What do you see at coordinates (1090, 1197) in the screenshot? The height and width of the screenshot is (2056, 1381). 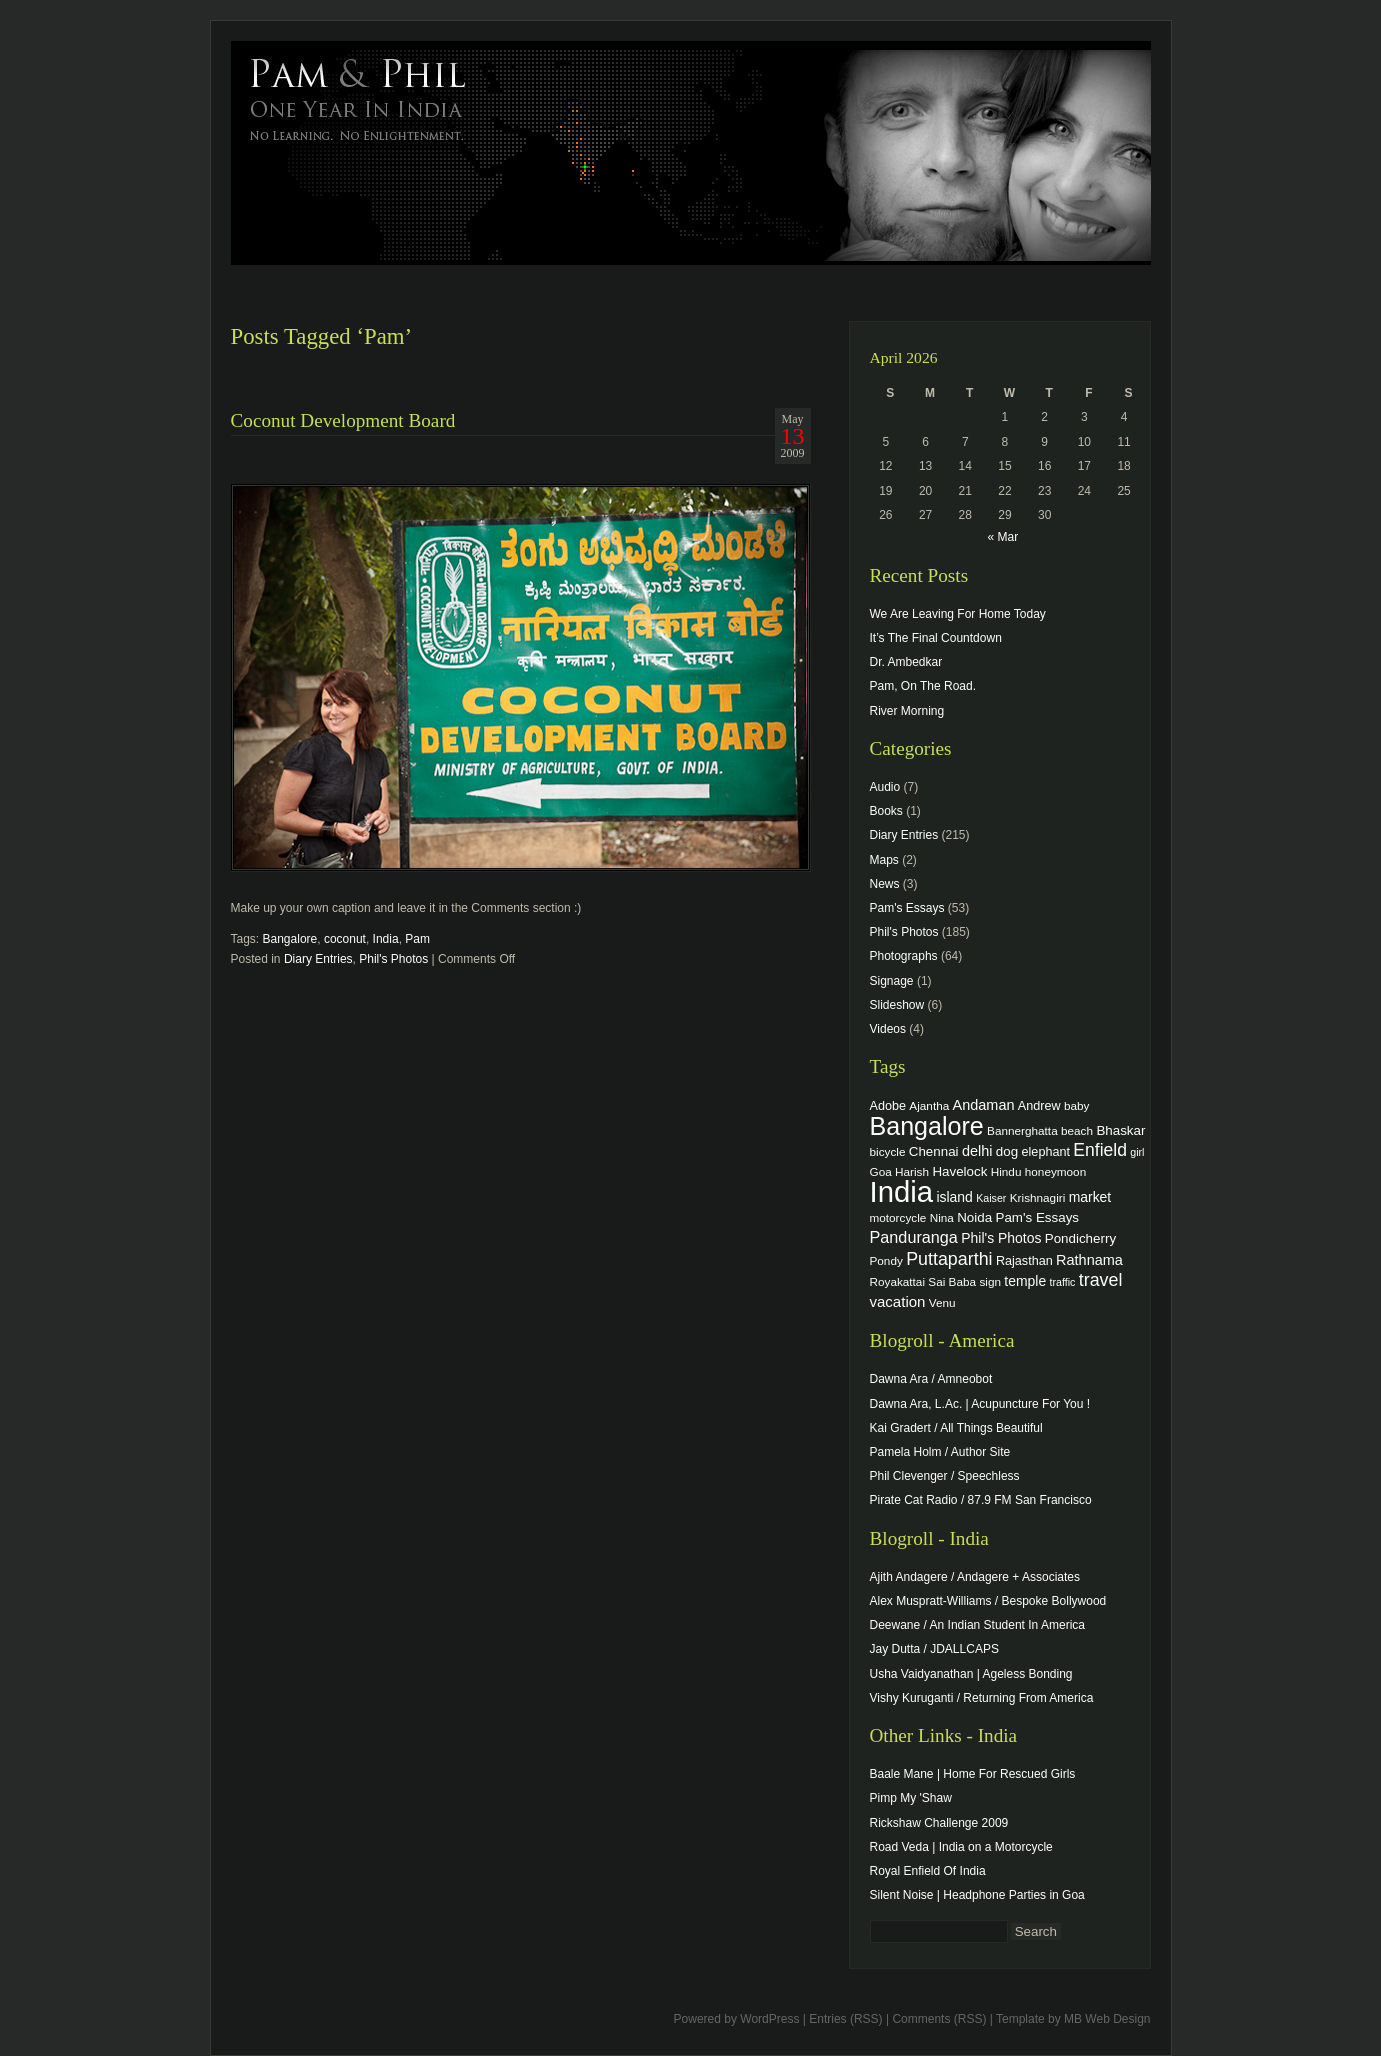 I see `market [market (7 items)]` at bounding box center [1090, 1197].